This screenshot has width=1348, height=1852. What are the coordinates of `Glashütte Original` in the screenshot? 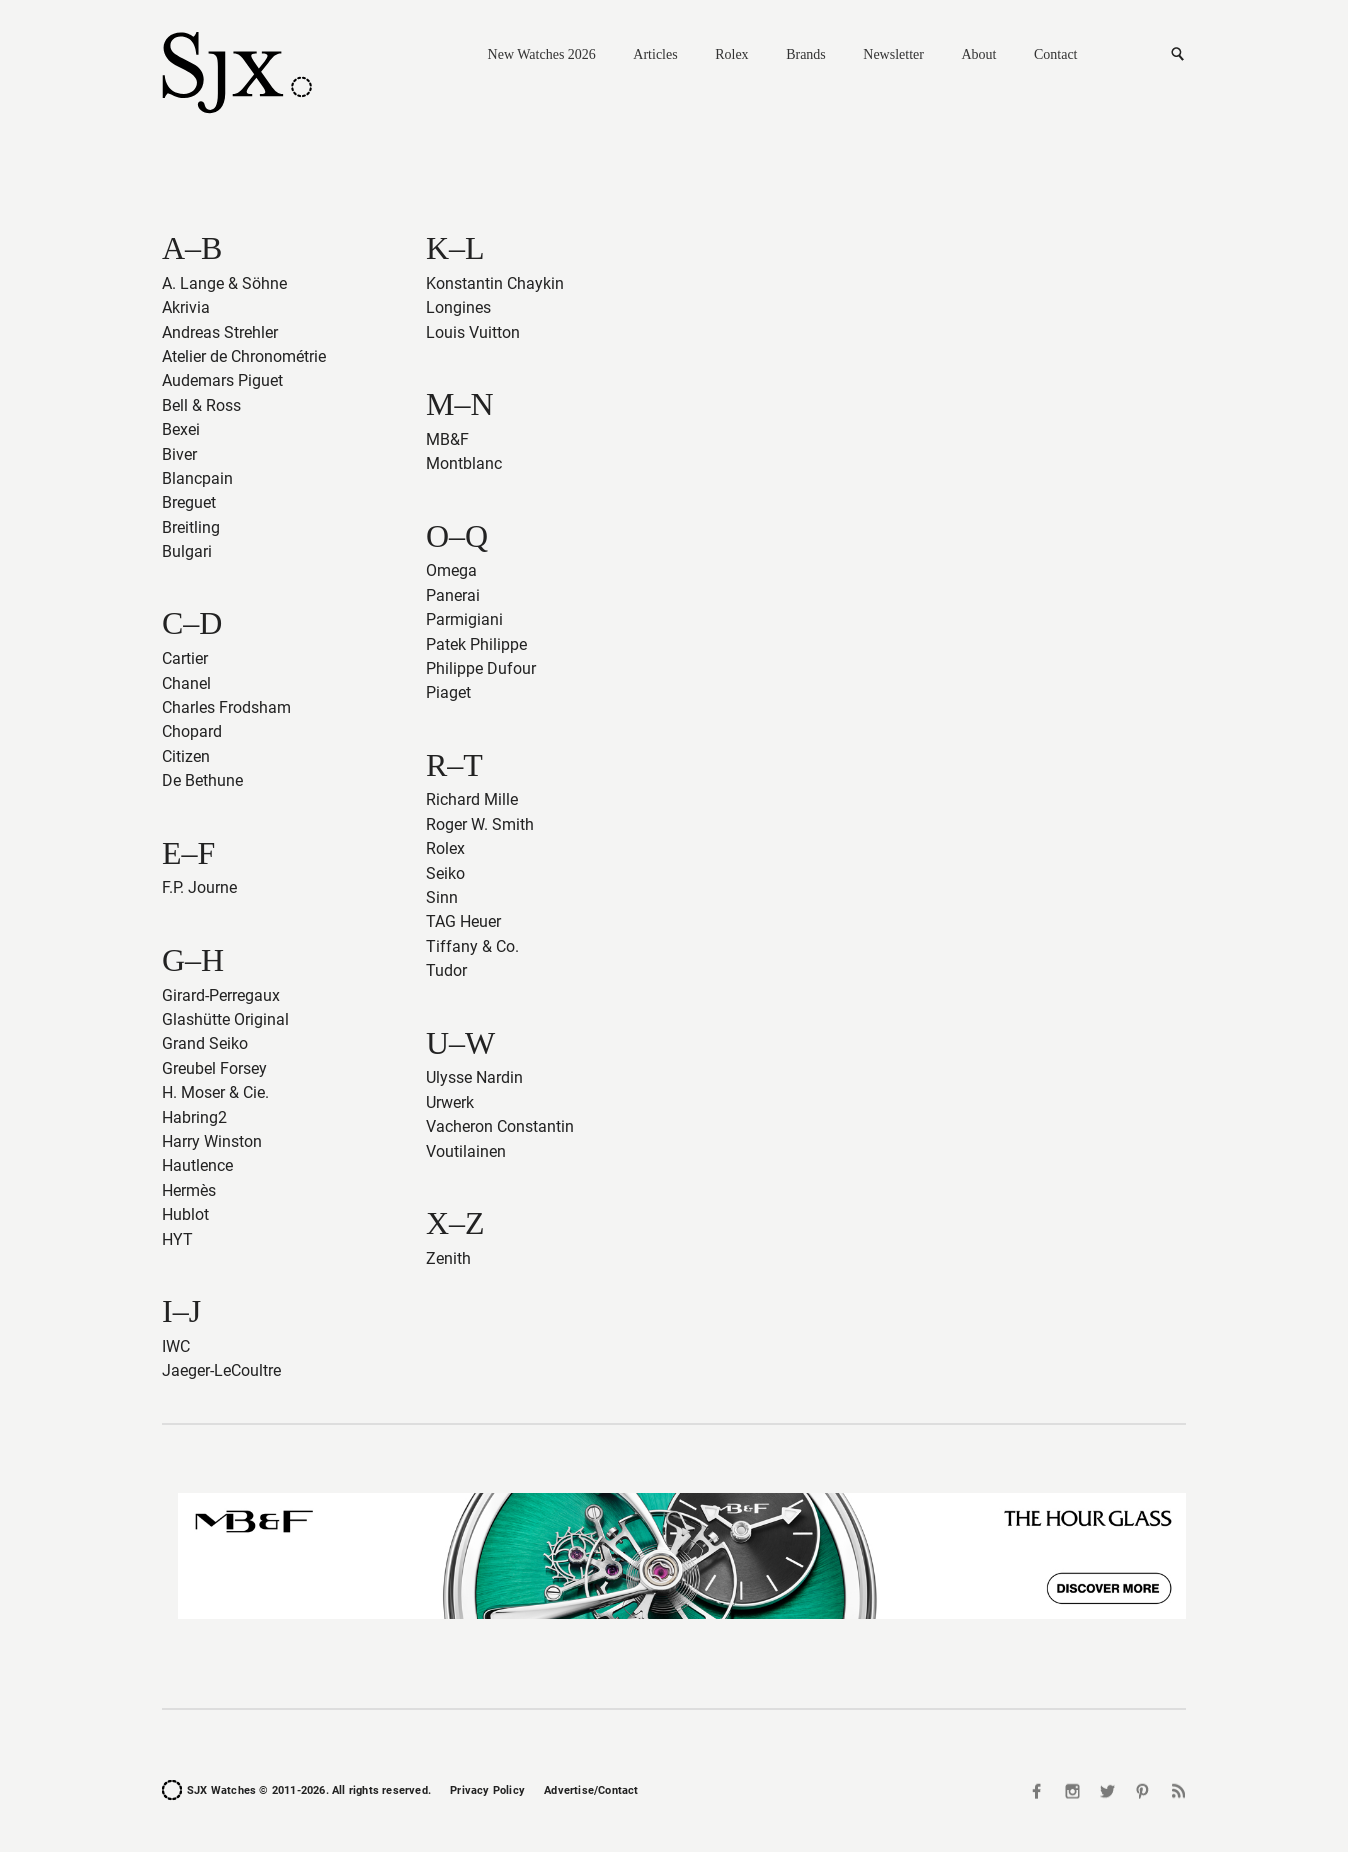 It's located at (225, 1019).